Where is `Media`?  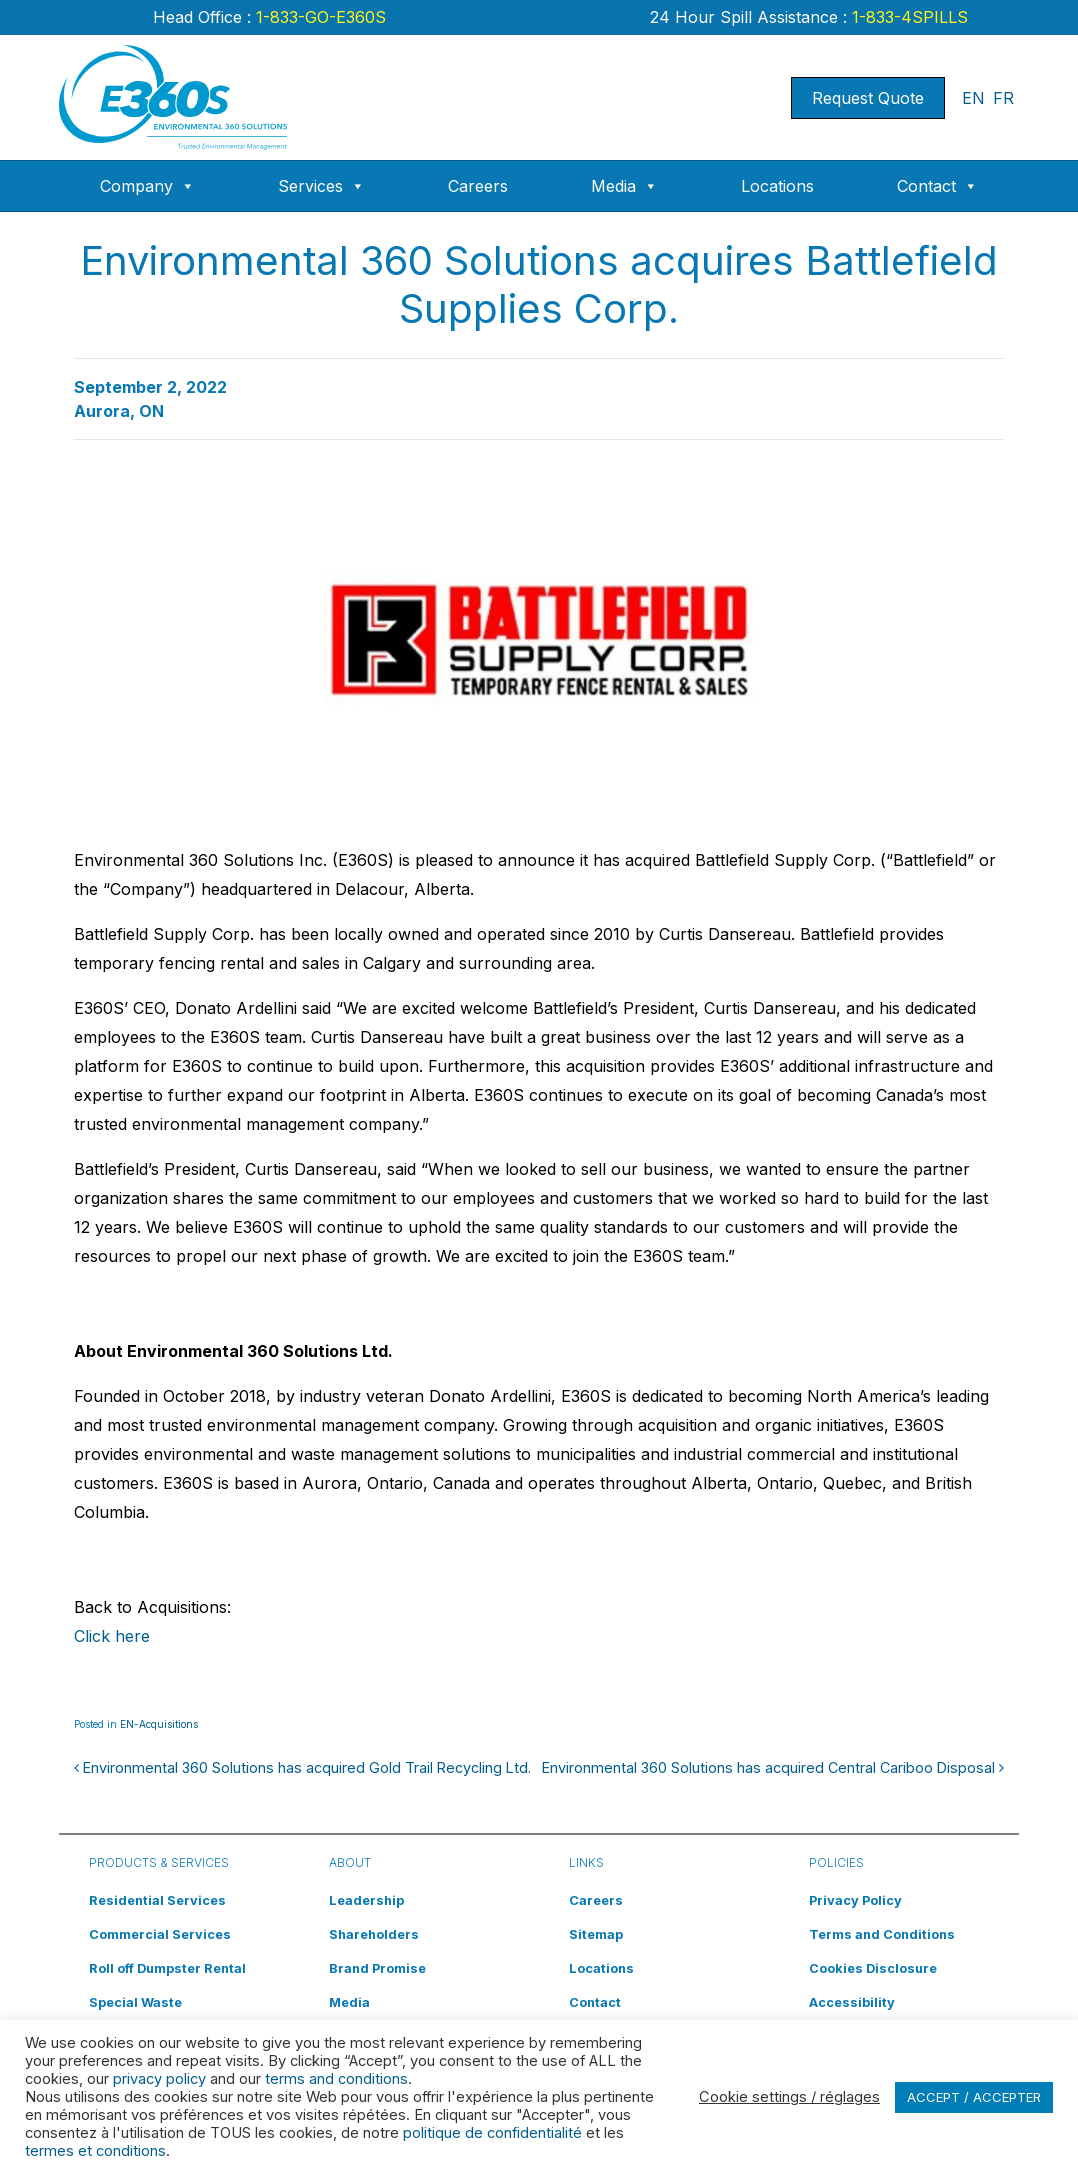
Media is located at coordinates (624, 186).